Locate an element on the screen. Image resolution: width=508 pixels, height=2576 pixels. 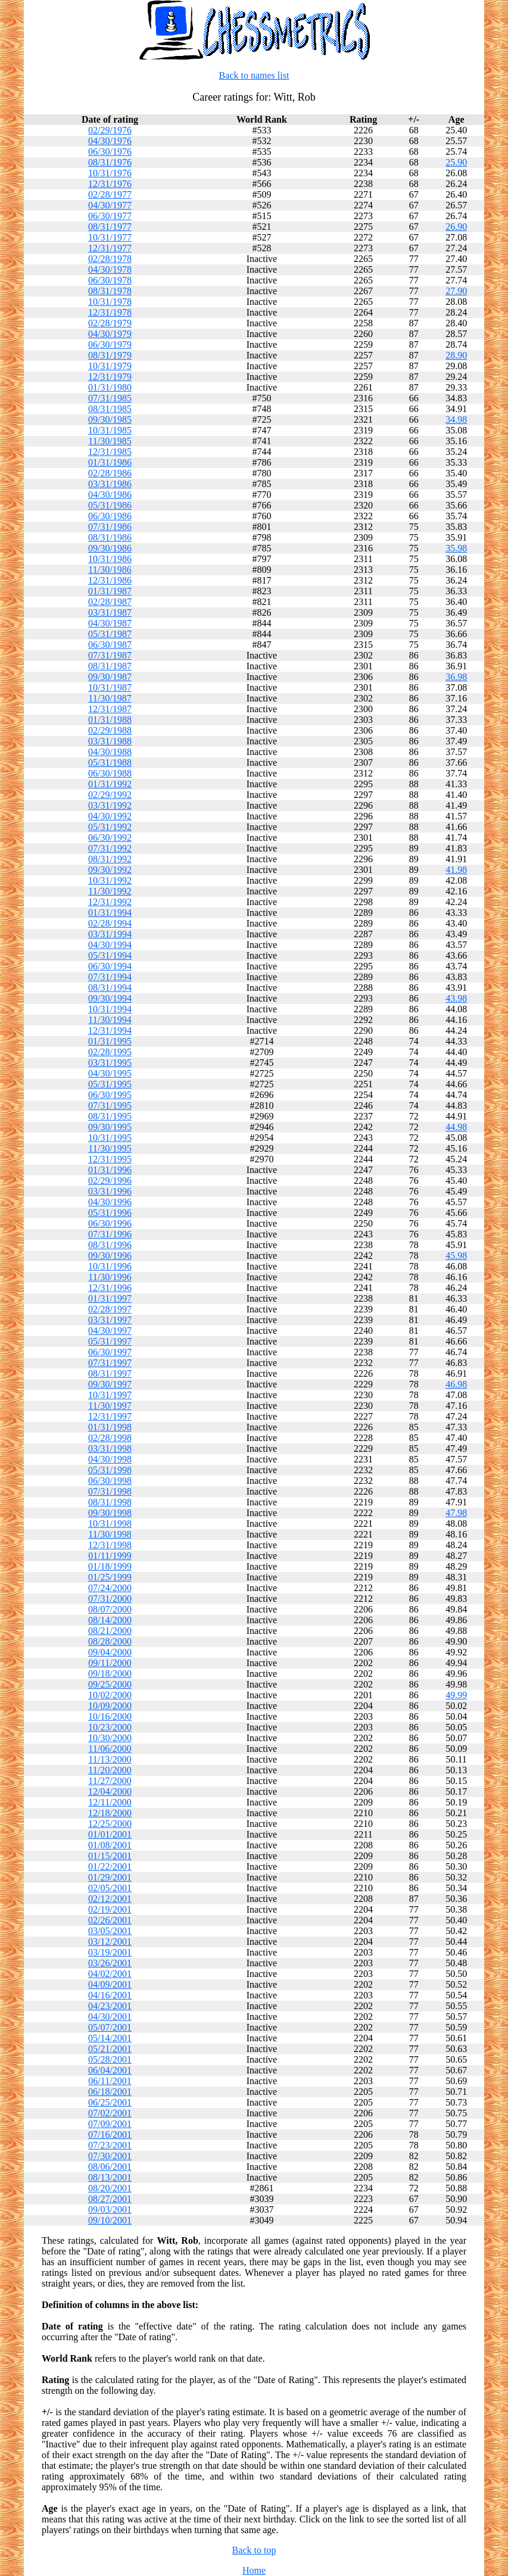
47.98 is located at coordinates (456, 1513).